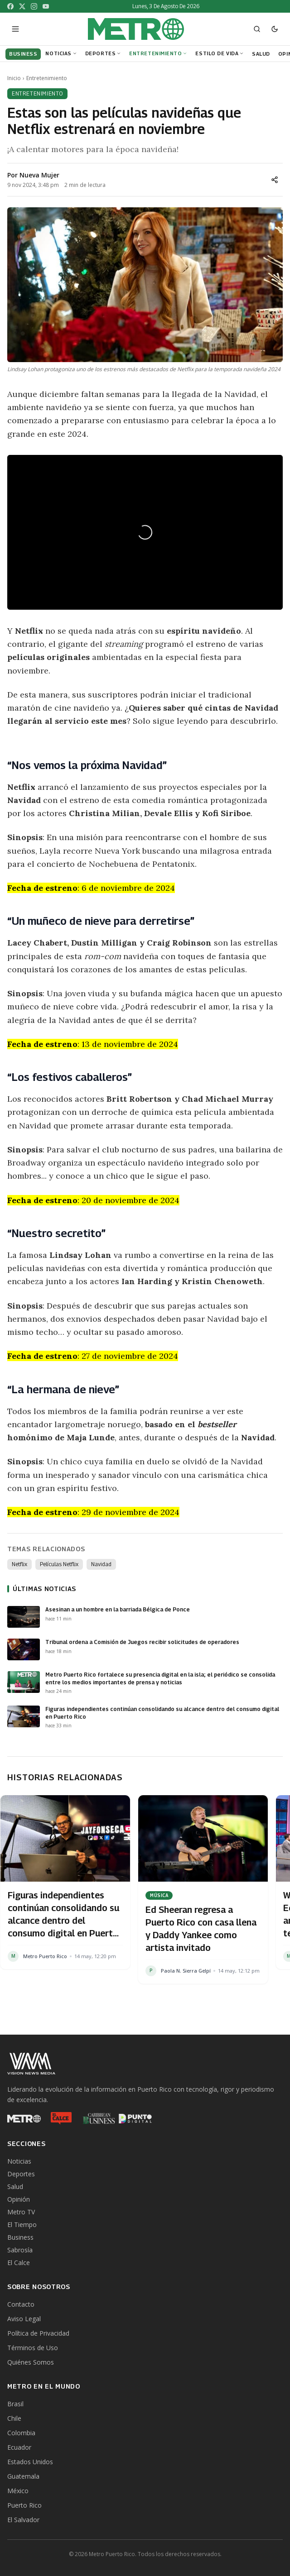  I want to click on Metro TV, so click(21, 2212).